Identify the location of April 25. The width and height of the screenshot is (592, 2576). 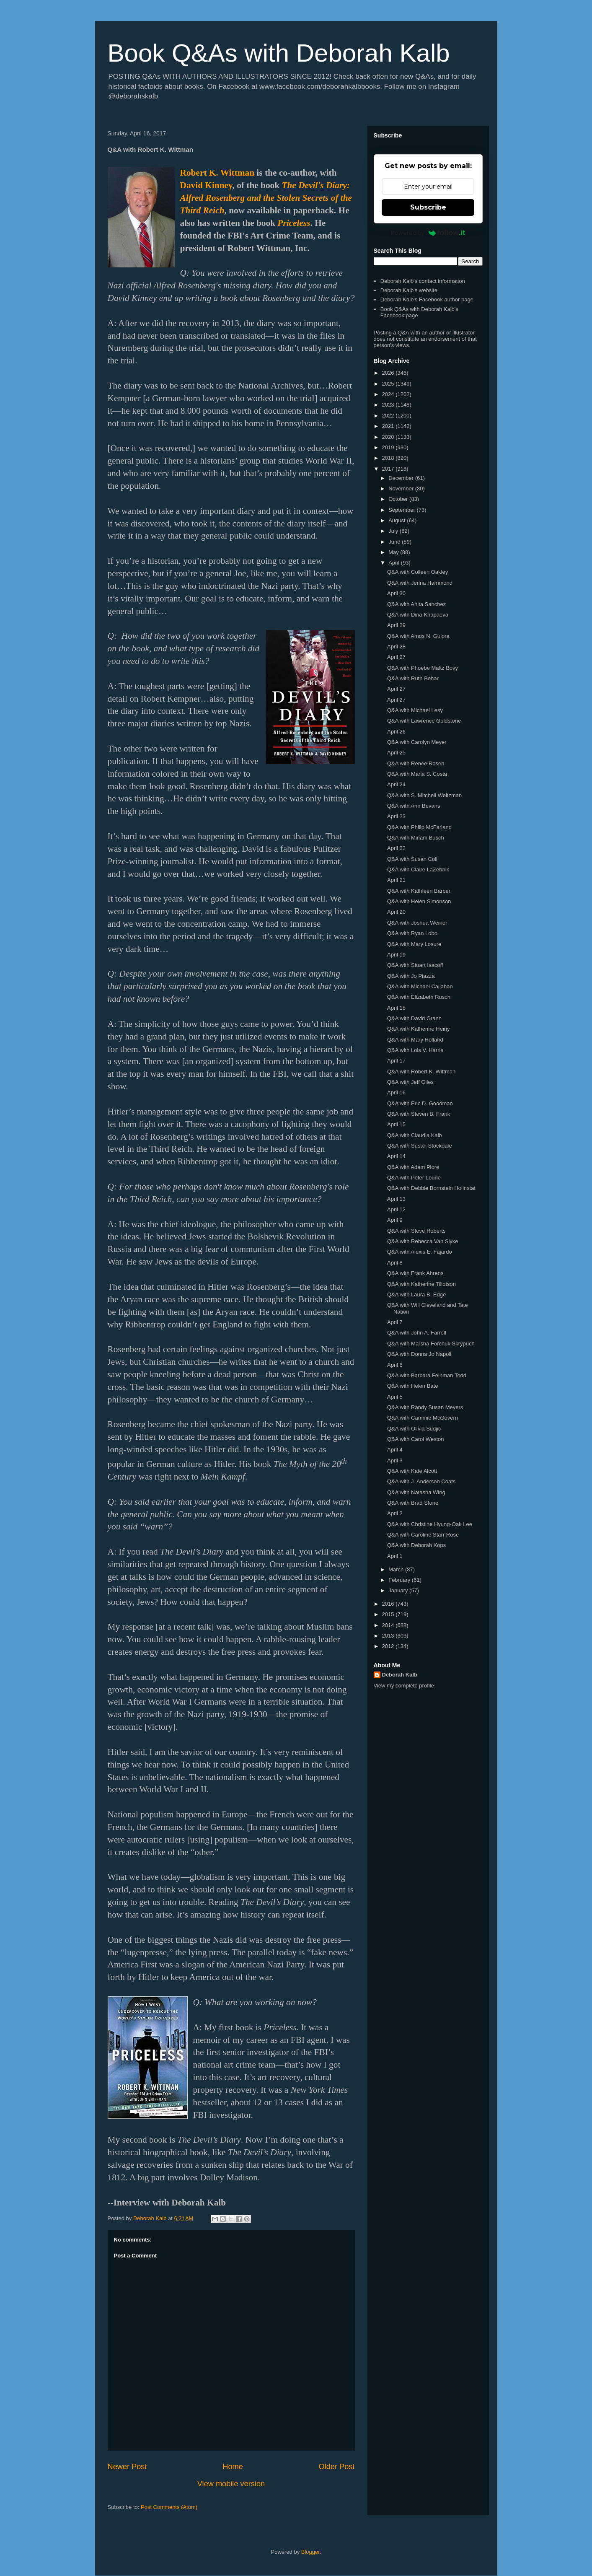
(396, 752).